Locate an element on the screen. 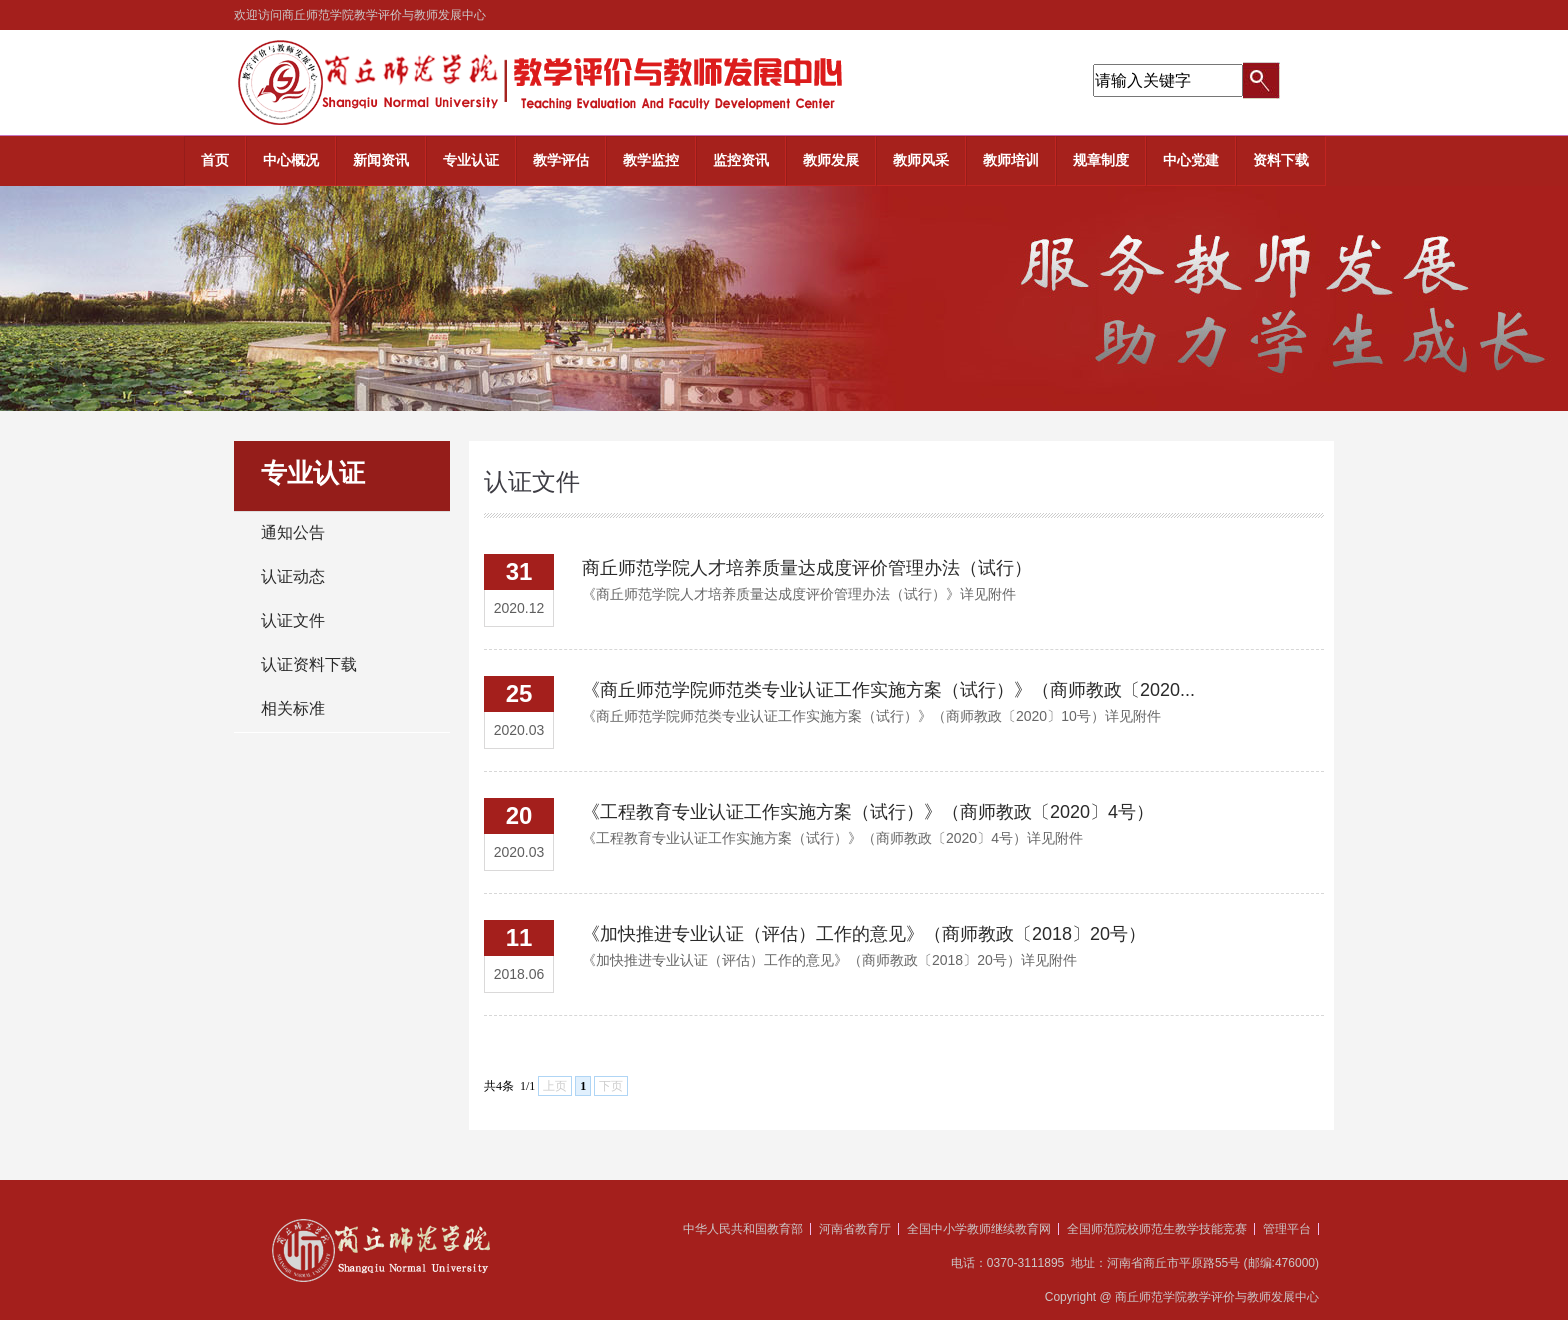  中心概况 is located at coordinates (291, 160).